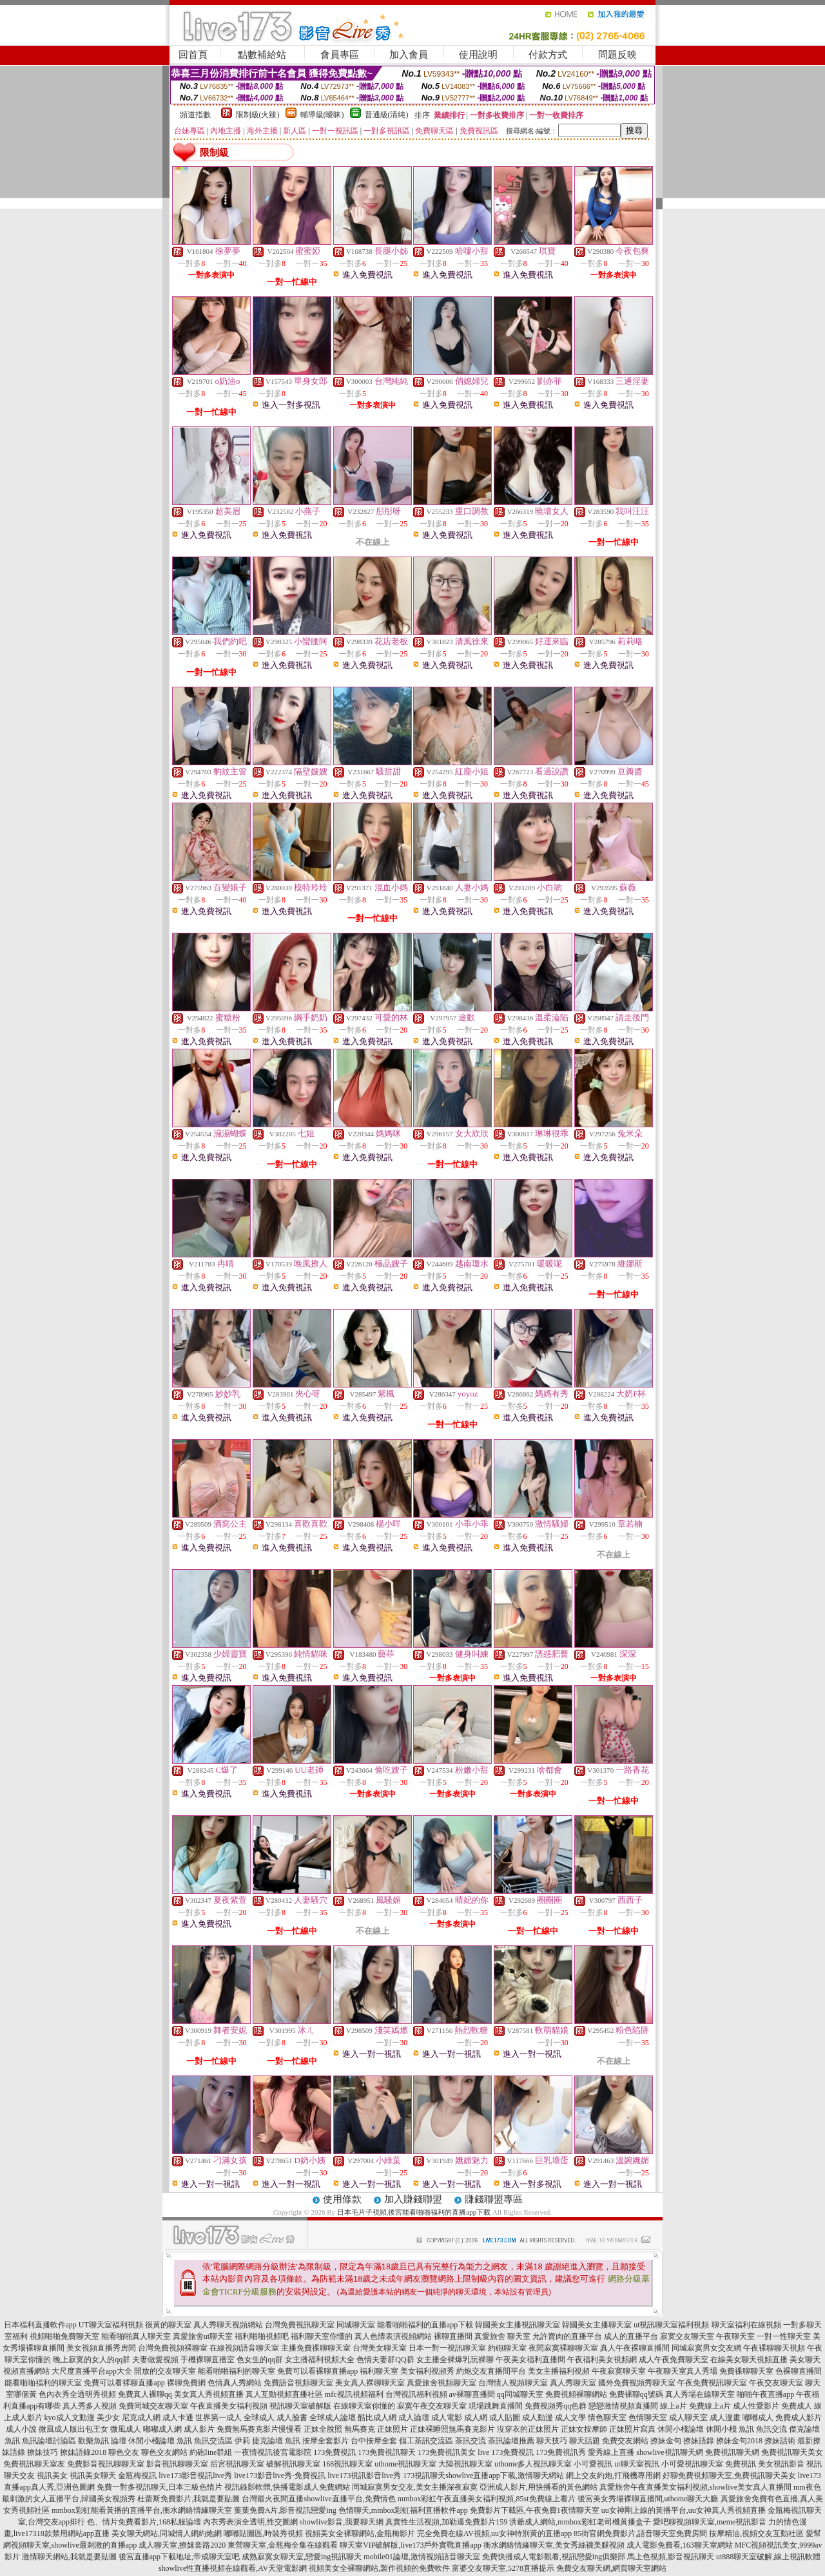  I want to click on 午夜寂寞聊天室, so click(619, 2371).